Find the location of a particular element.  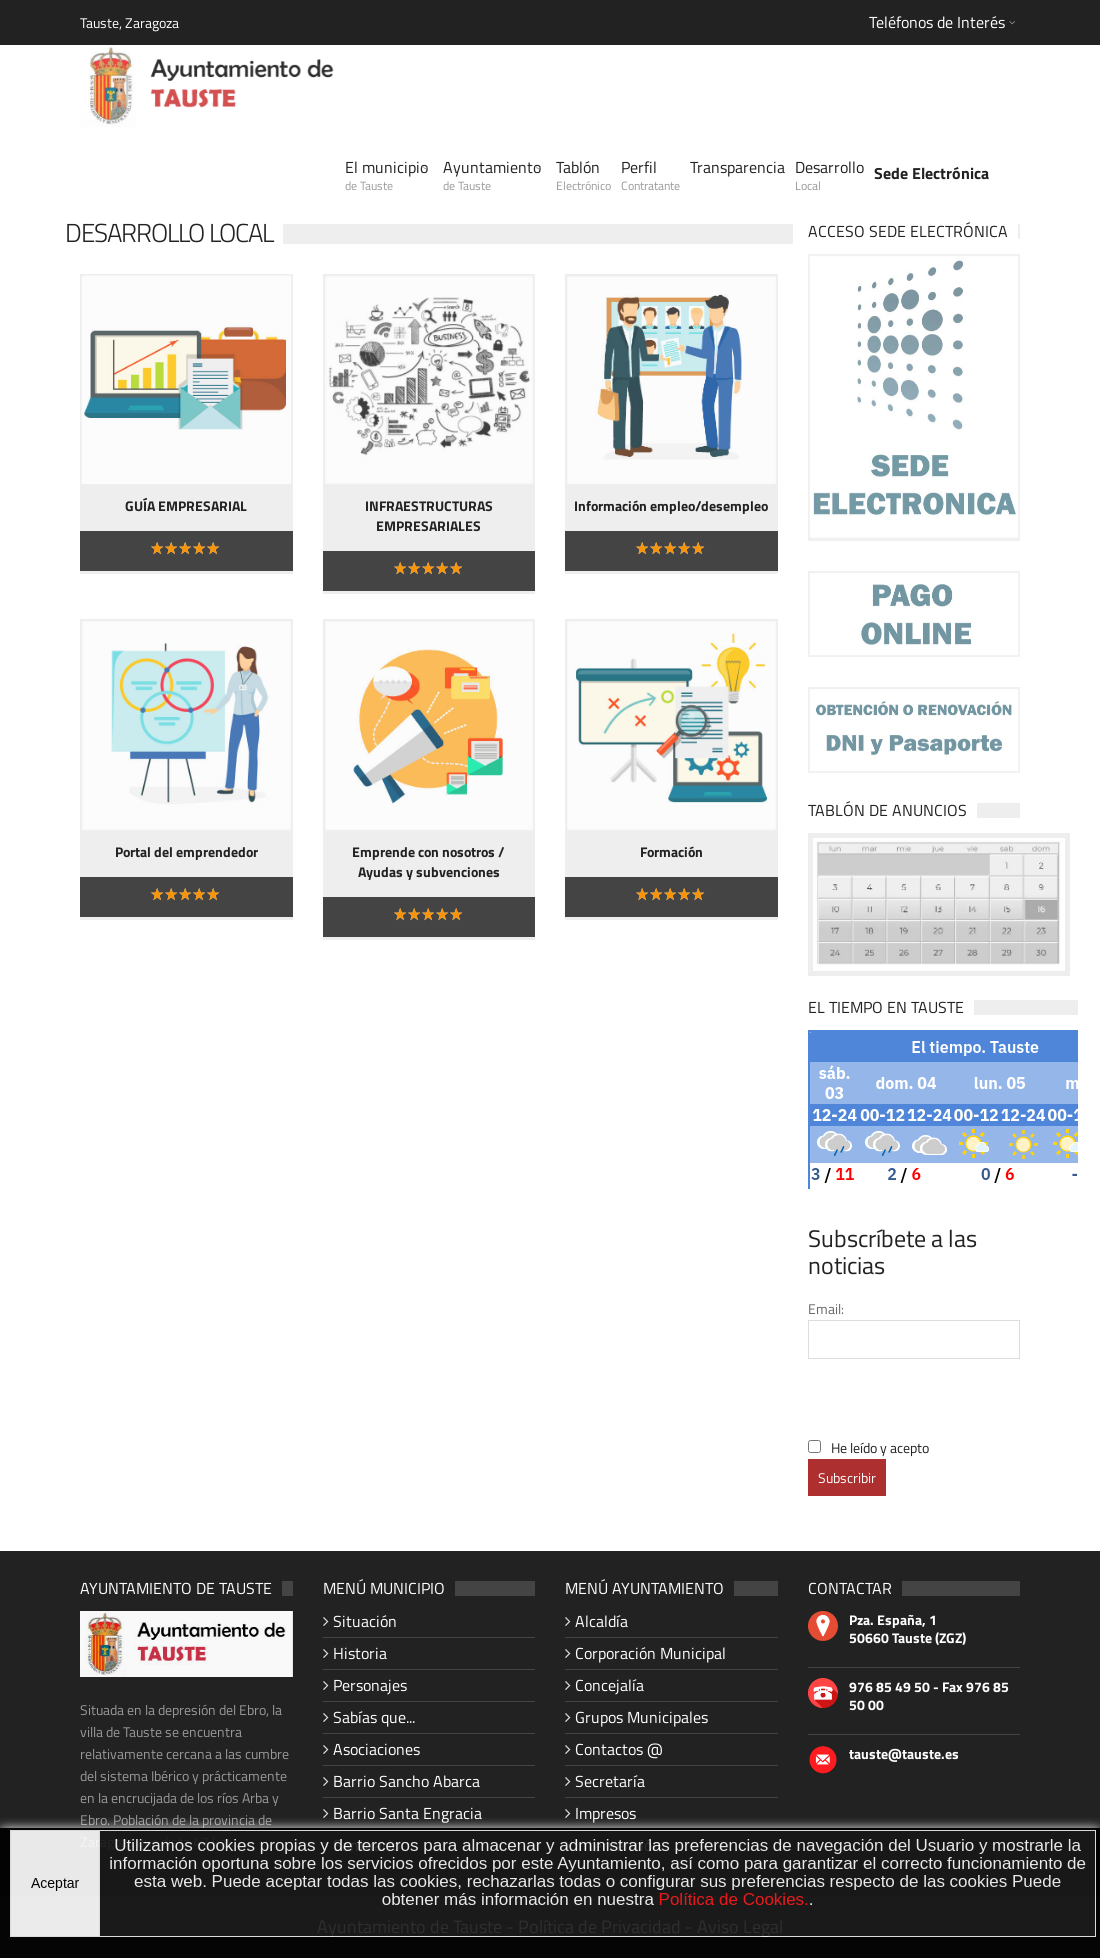

Contactos @ is located at coordinates (619, 1749).